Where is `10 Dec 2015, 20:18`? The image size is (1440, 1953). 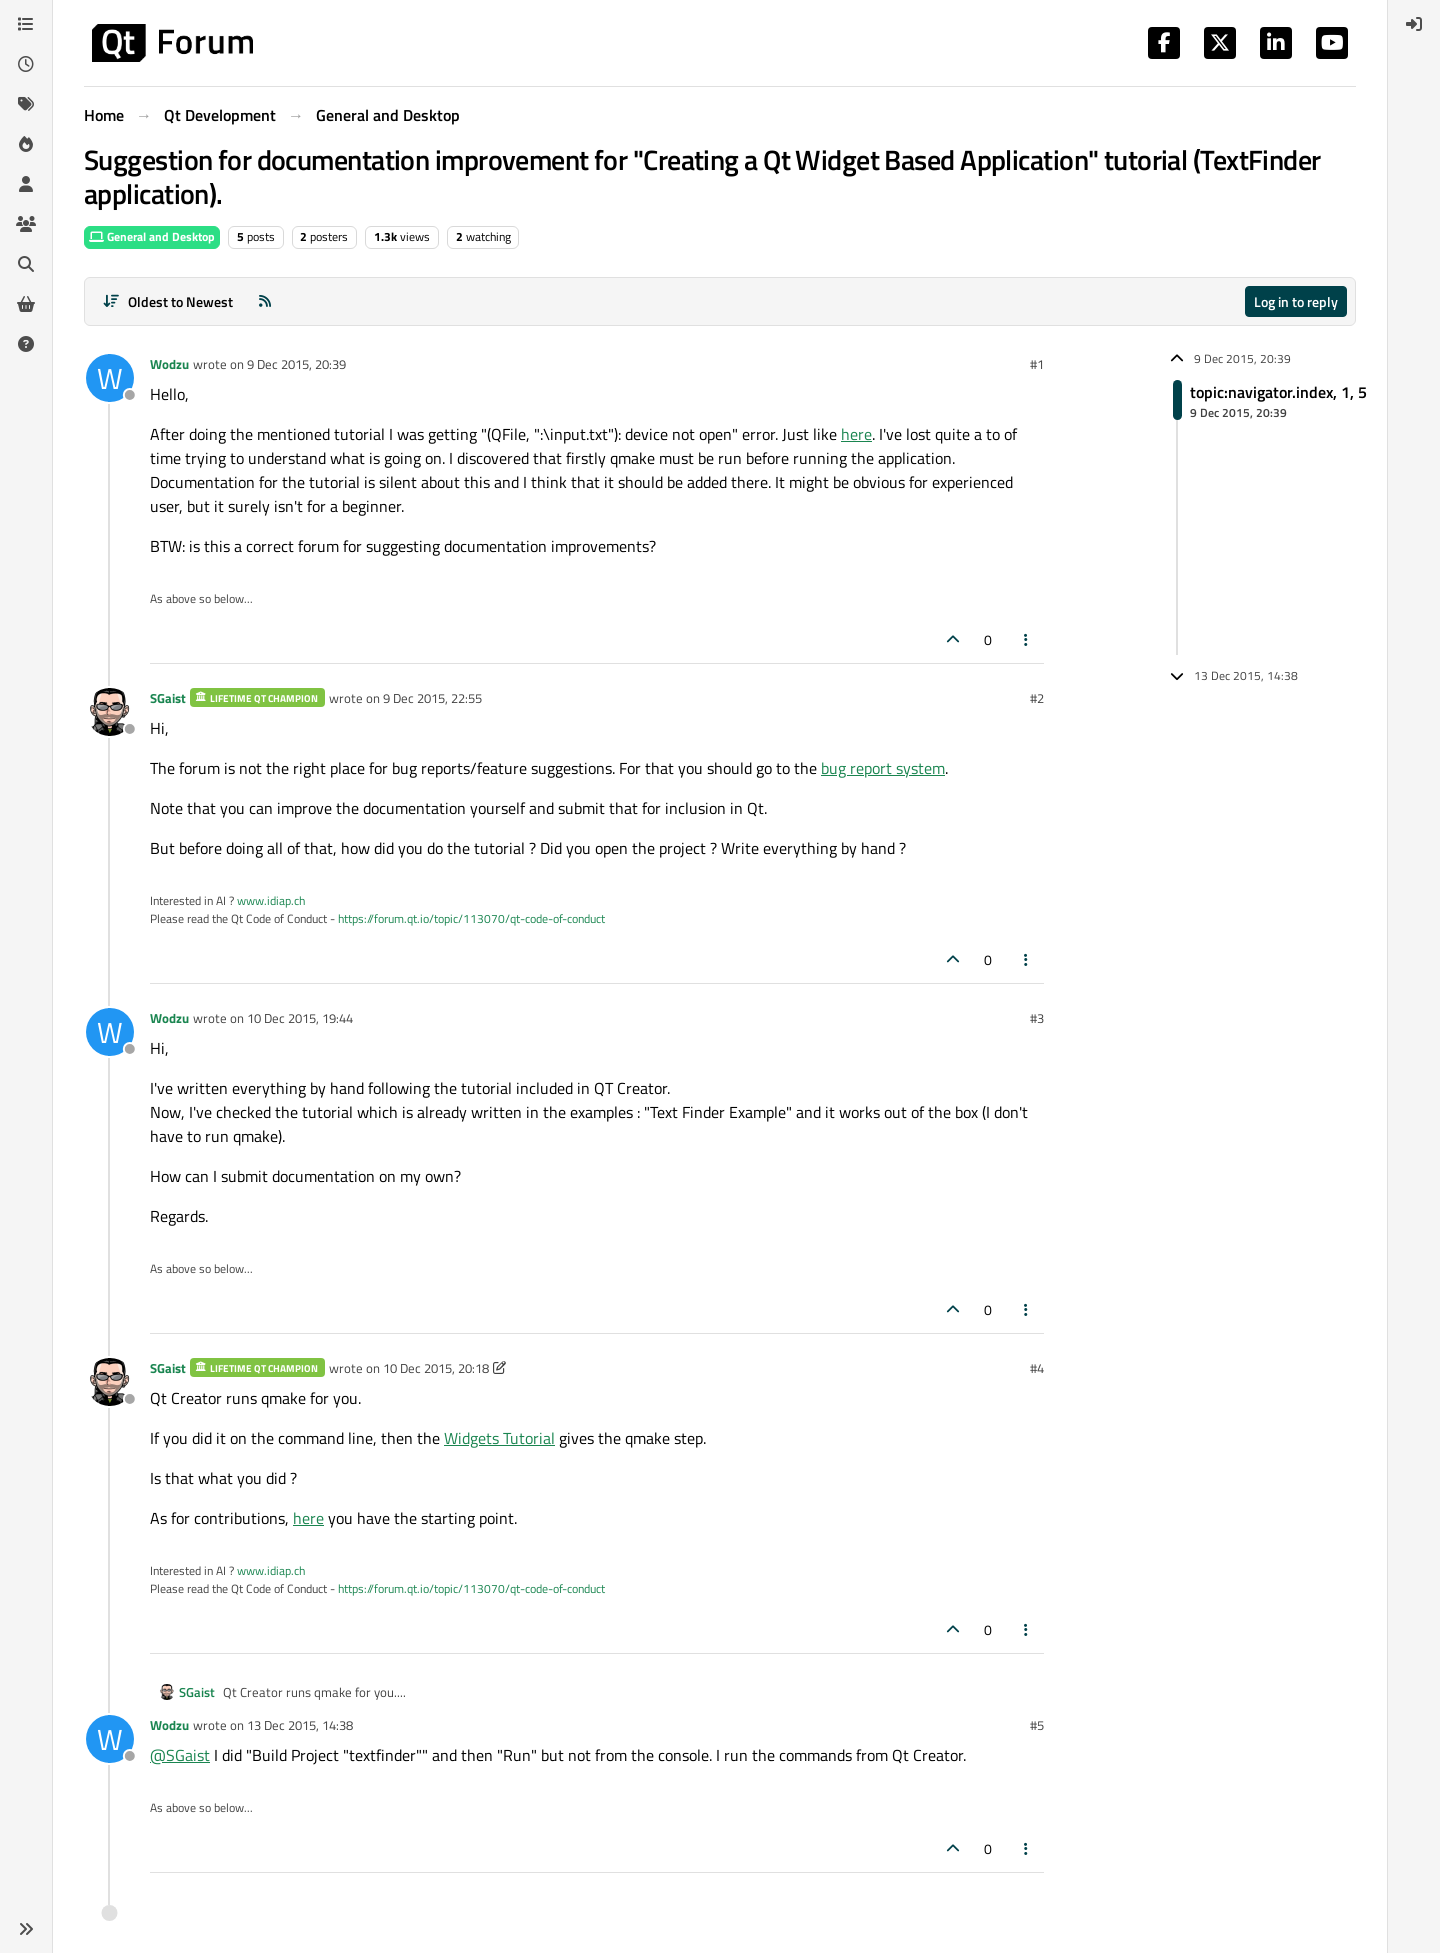 10 Dec 2015, 20:18 is located at coordinates (436, 1368).